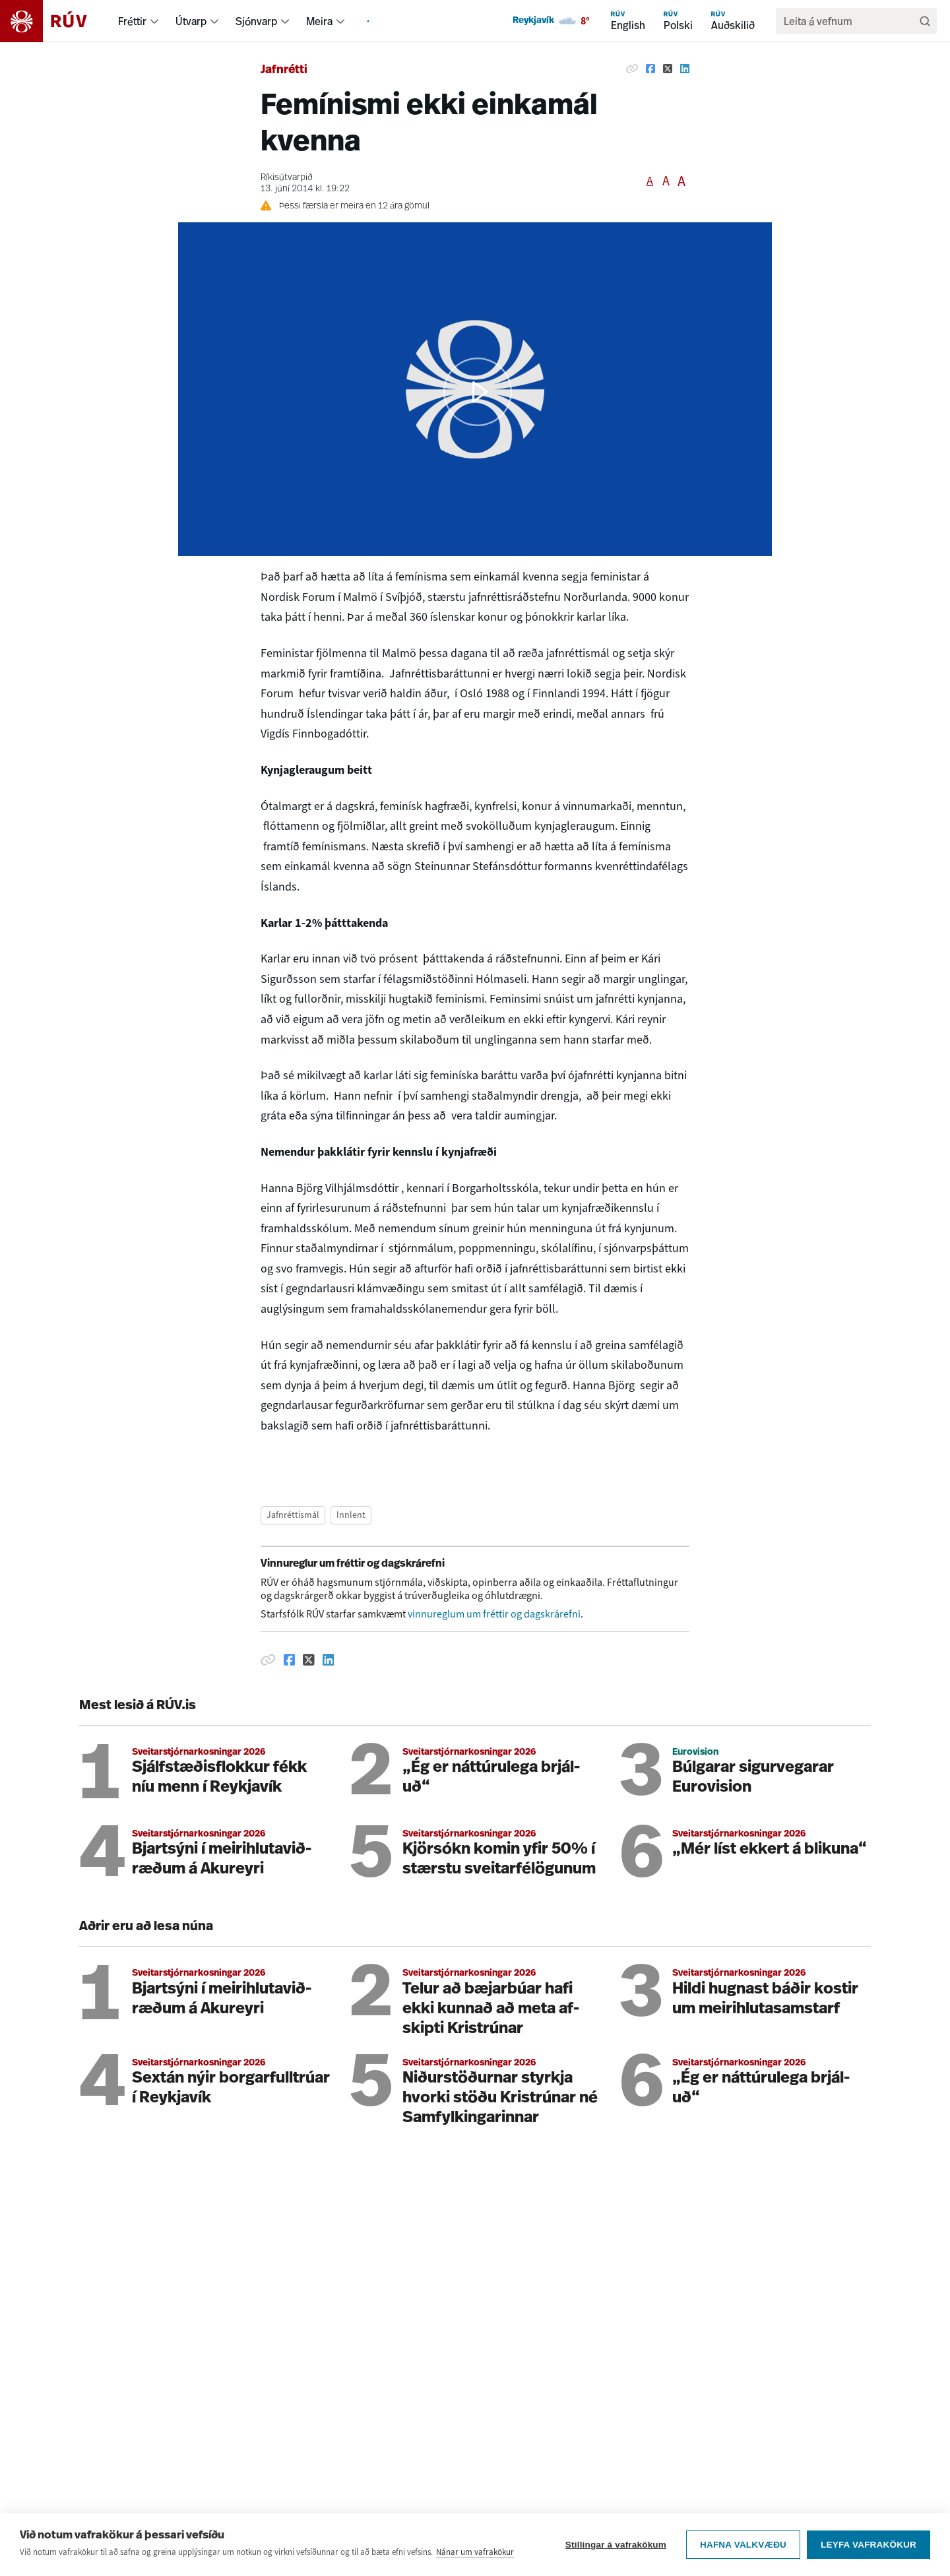  Describe the element at coordinates (684, 68) in the screenshot. I see `[Deila á Linkedin]` at that location.